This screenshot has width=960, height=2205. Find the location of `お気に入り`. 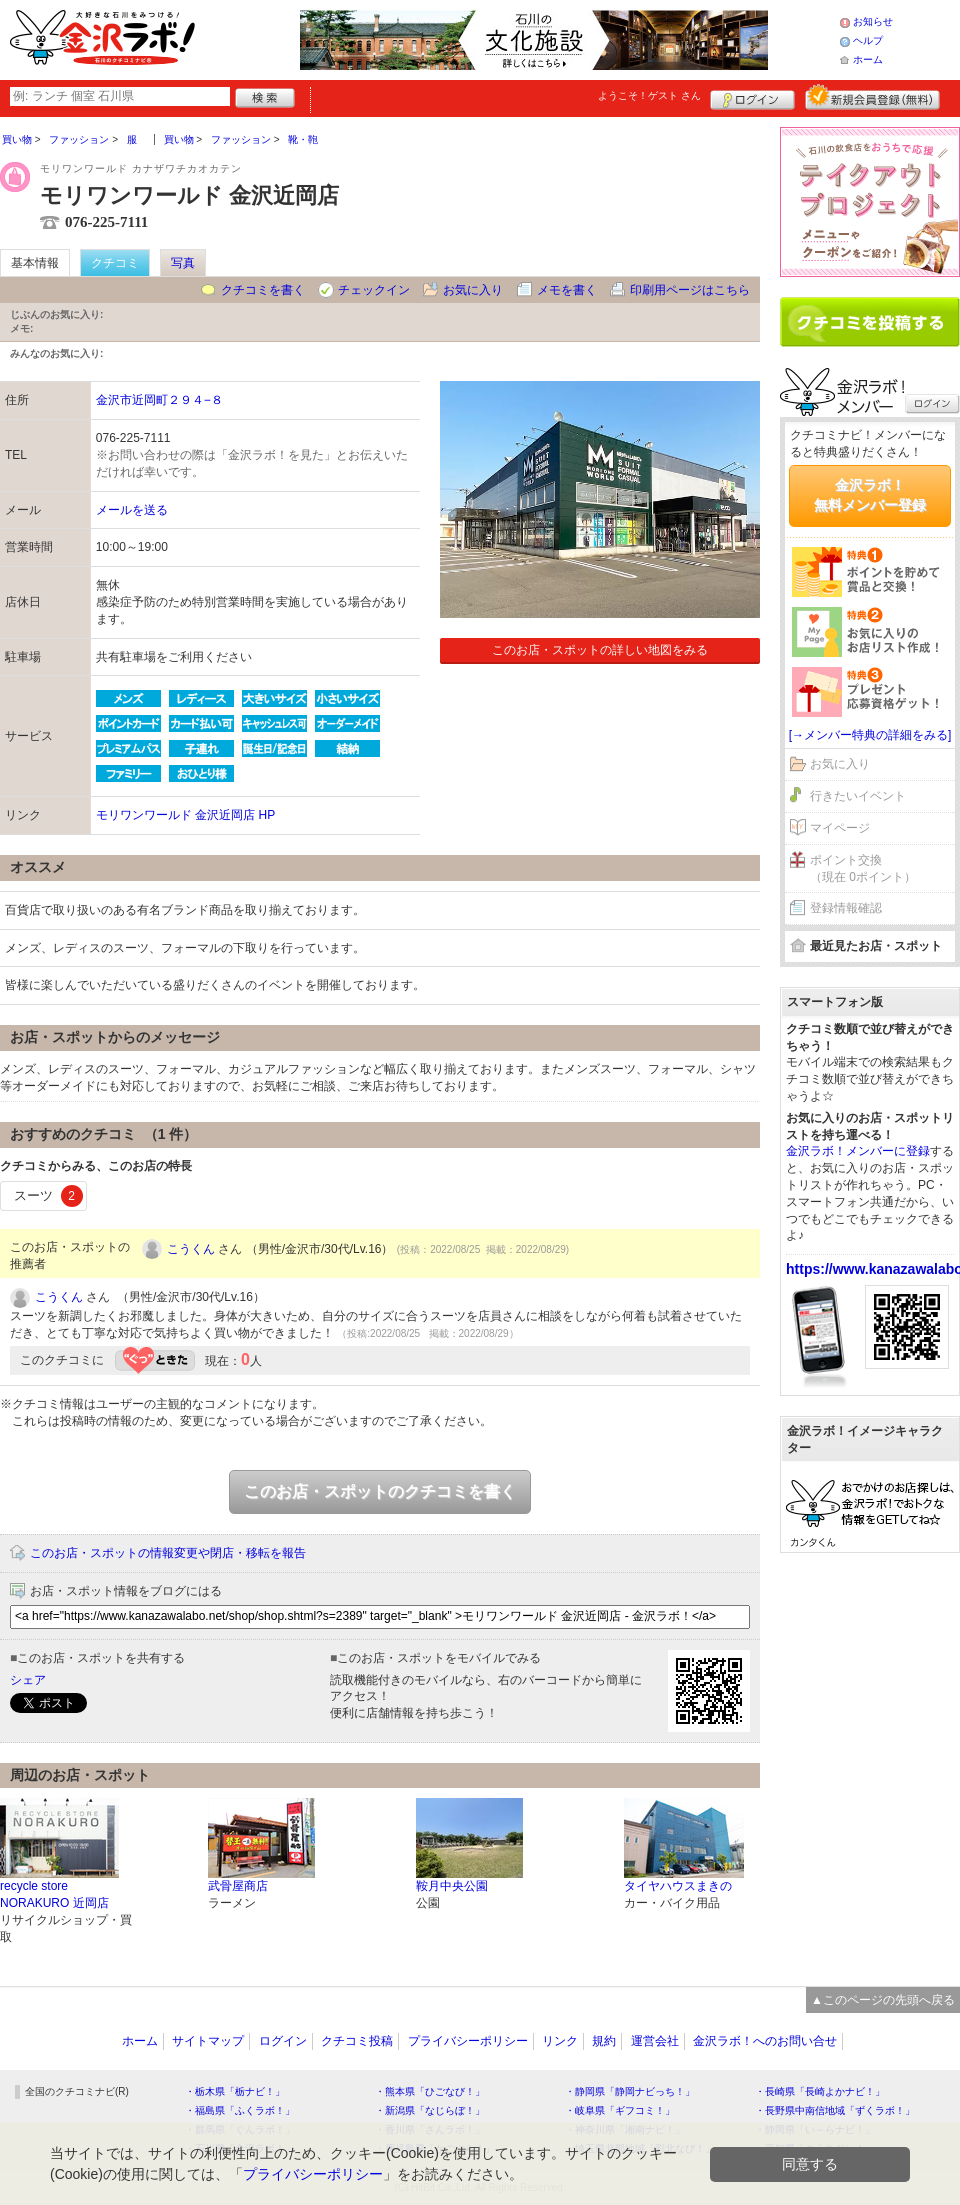

お気に入り is located at coordinates (473, 290).